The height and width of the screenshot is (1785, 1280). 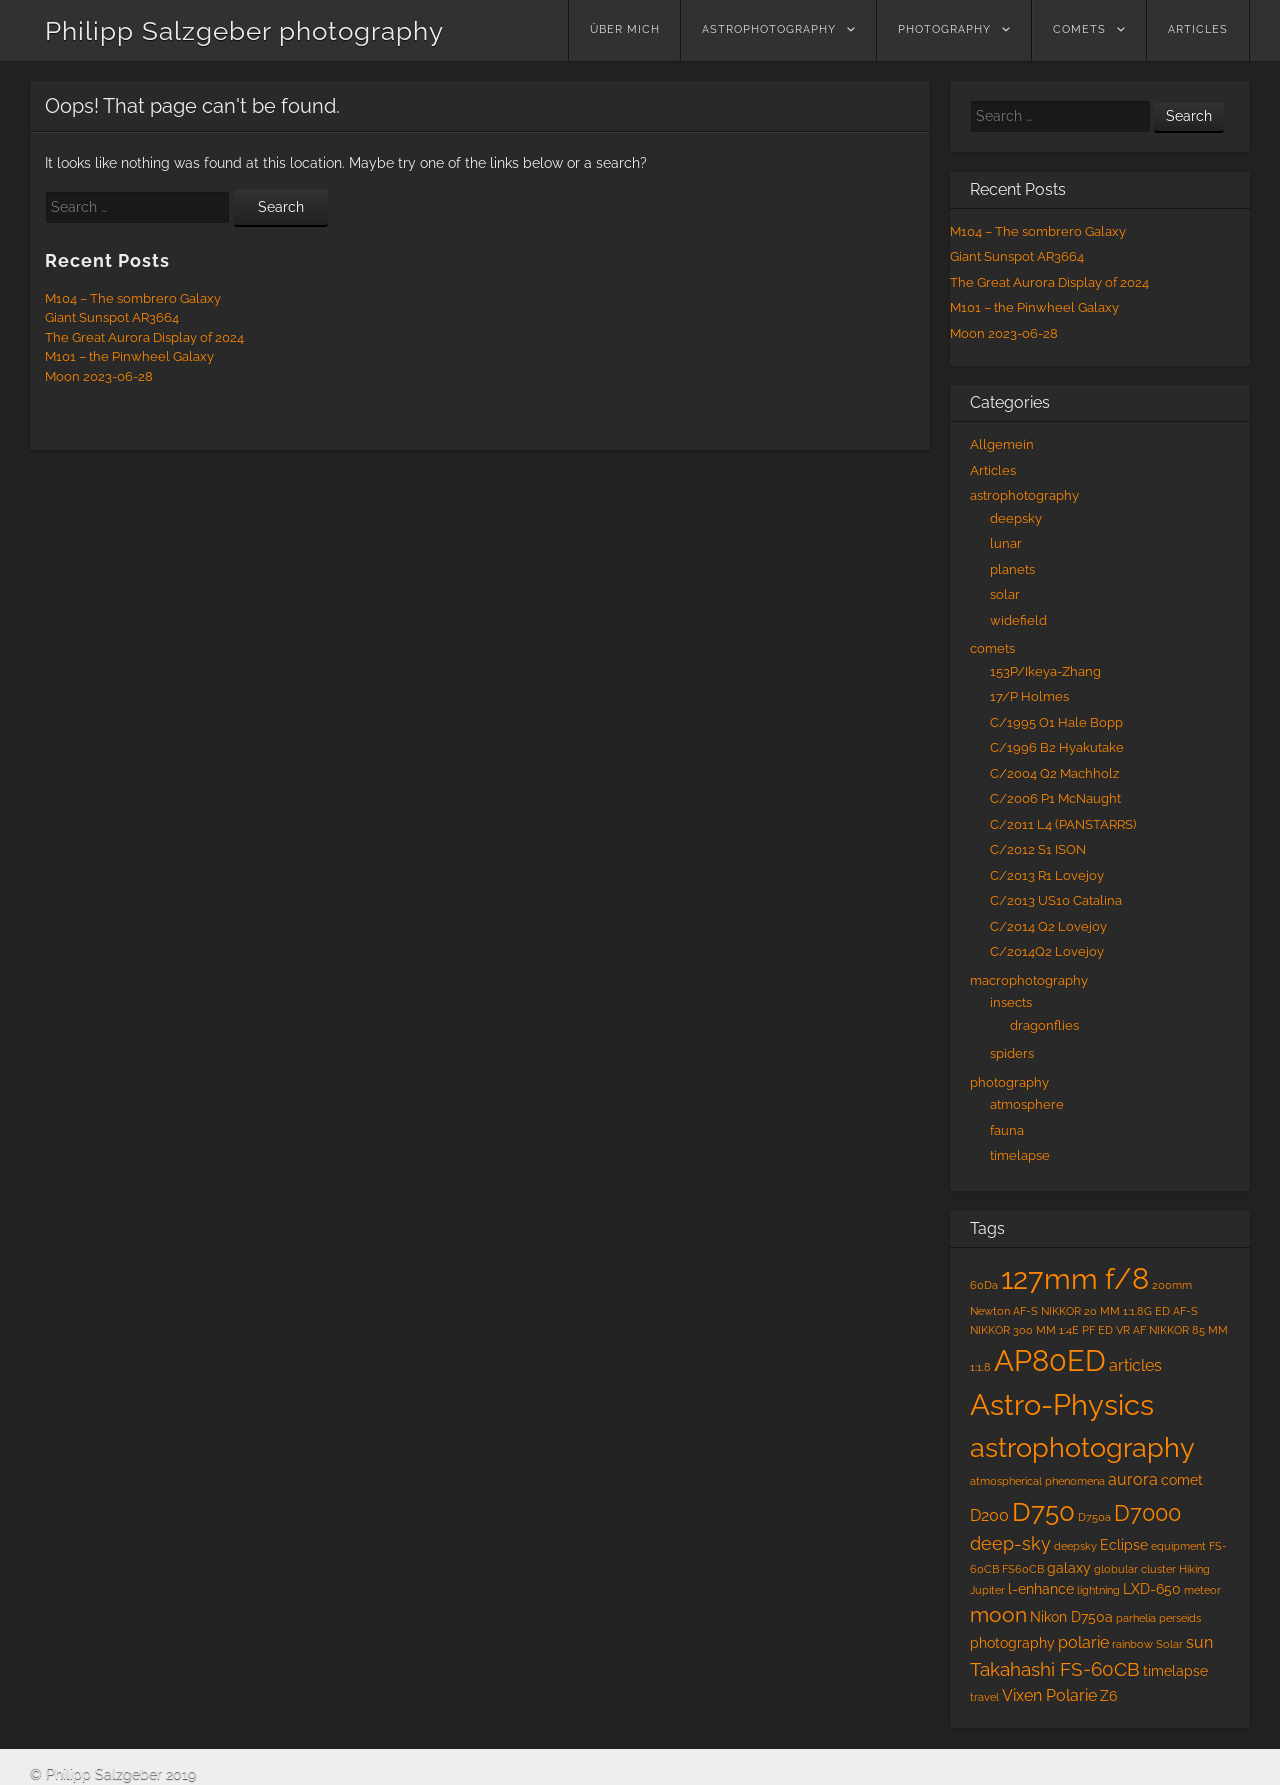 I want to click on deepsky [deepsky (1 item)], so click(x=1075, y=1546).